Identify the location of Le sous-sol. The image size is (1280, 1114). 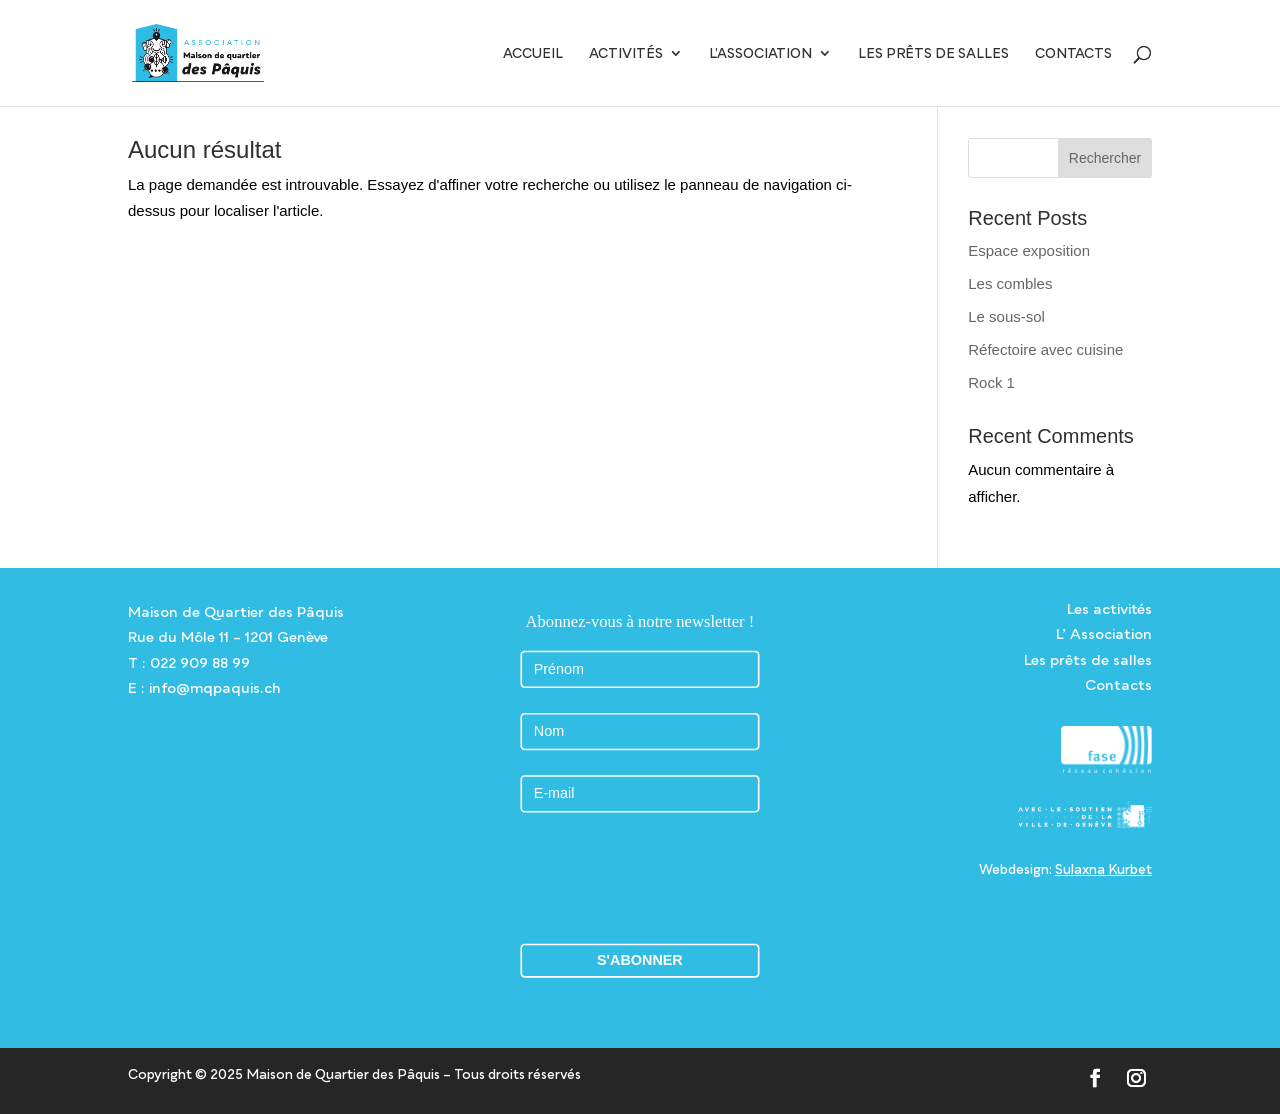
(1006, 316).